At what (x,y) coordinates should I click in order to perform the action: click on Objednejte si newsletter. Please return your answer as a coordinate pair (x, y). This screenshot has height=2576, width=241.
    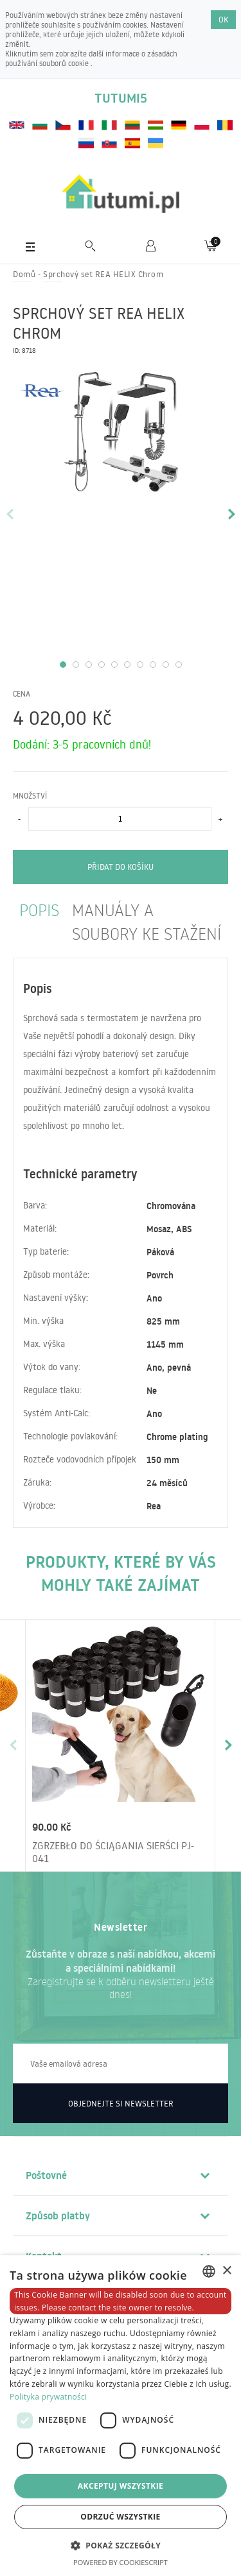
    Looking at the image, I should click on (121, 2103).